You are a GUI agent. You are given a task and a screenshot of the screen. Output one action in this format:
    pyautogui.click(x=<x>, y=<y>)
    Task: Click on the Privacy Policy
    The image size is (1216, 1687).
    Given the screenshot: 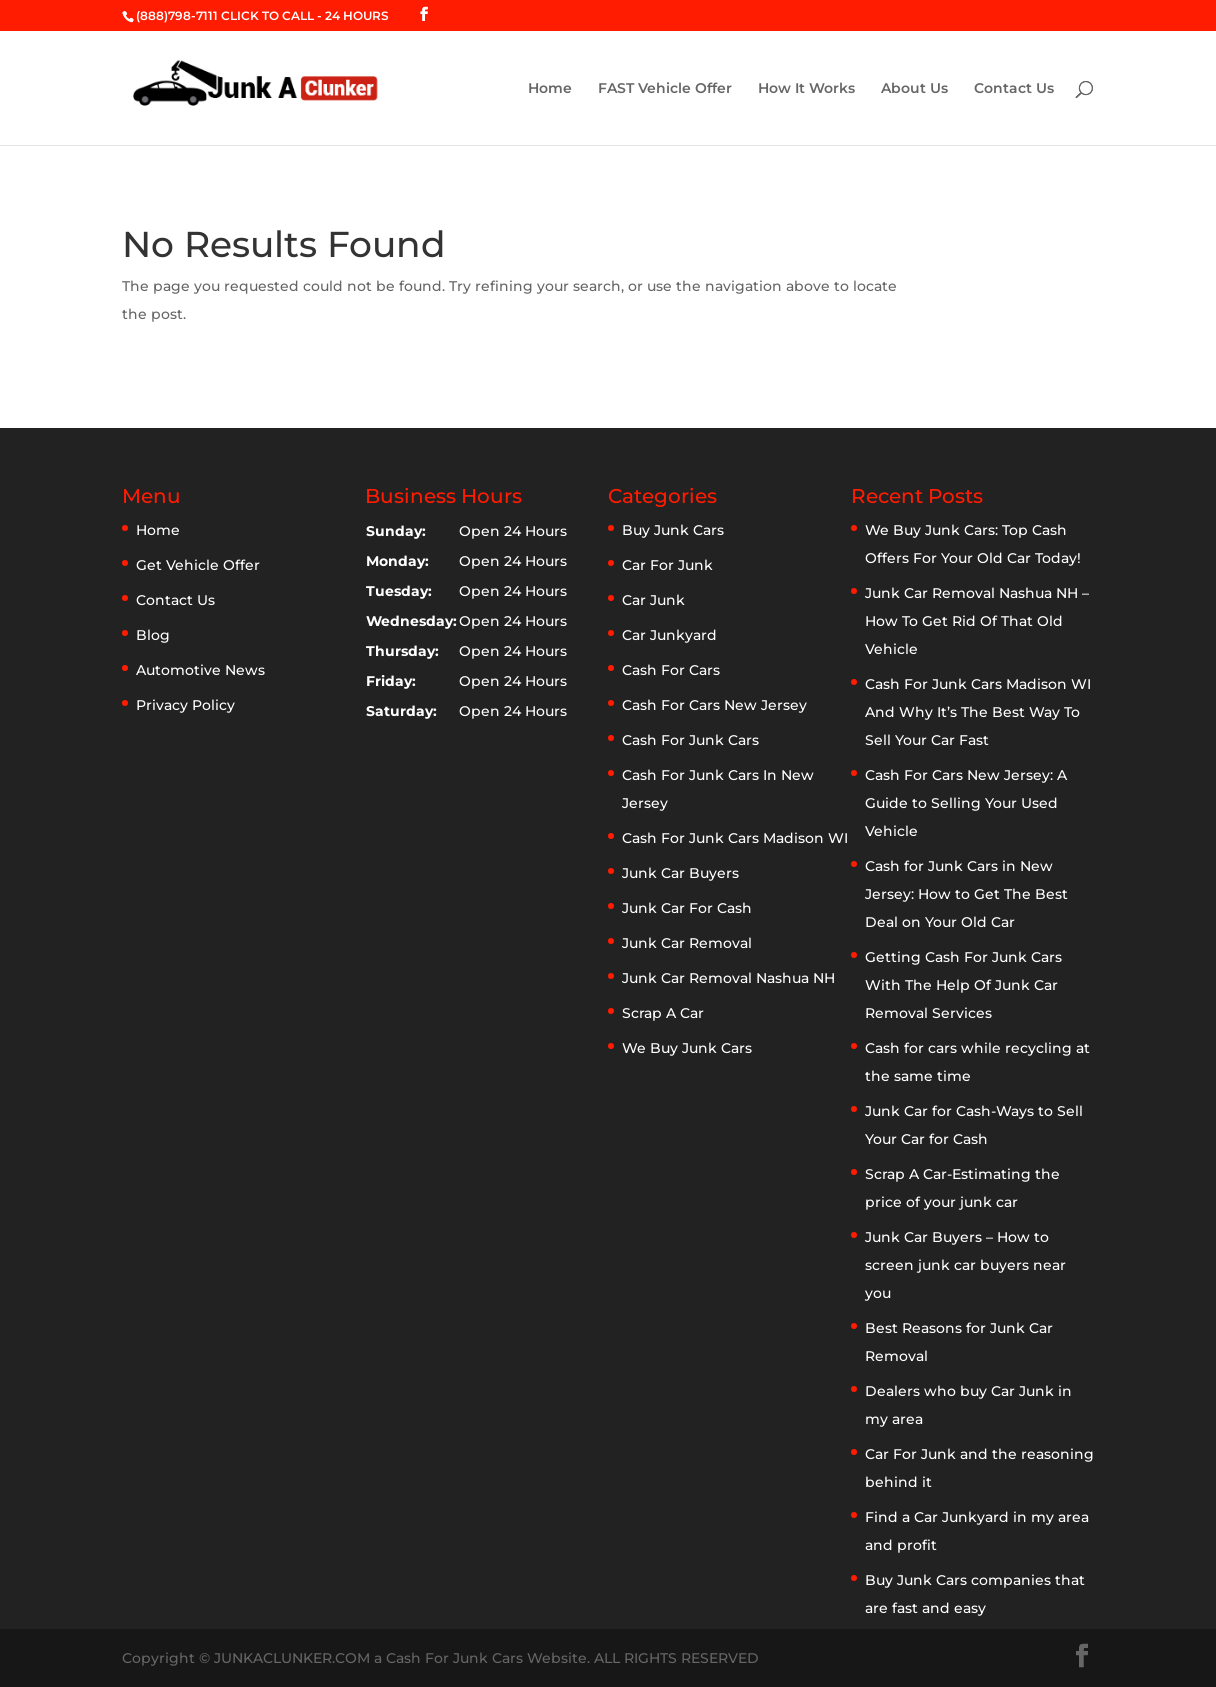 What is the action you would take?
    pyautogui.click(x=185, y=705)
    